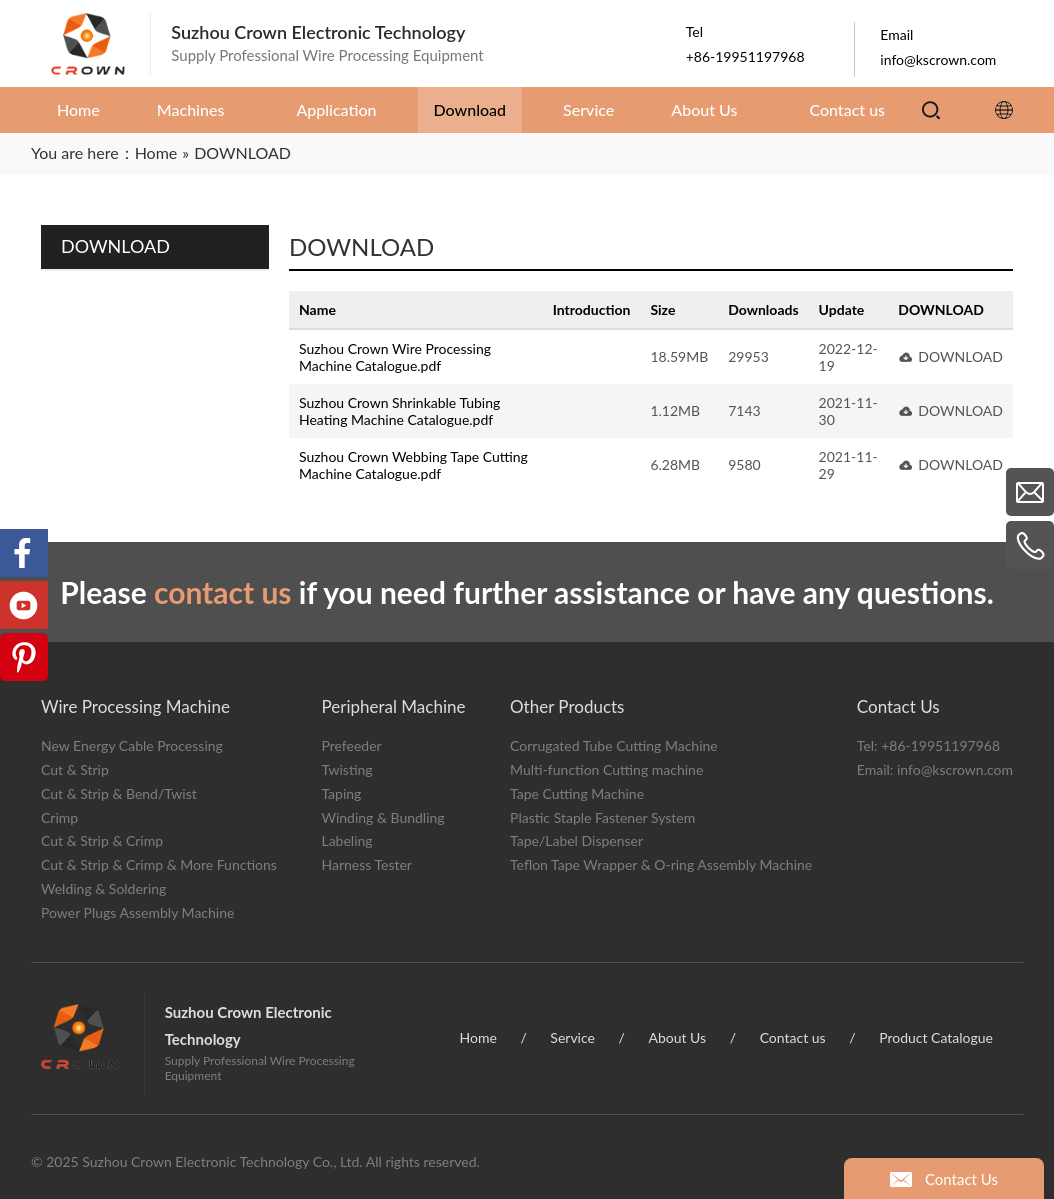 This screenshot has height=1199, width=1054. What do you see at coordinates (793, 1037) in the screenshot?
I see `Contact us` at bounding box center [793, 1037].